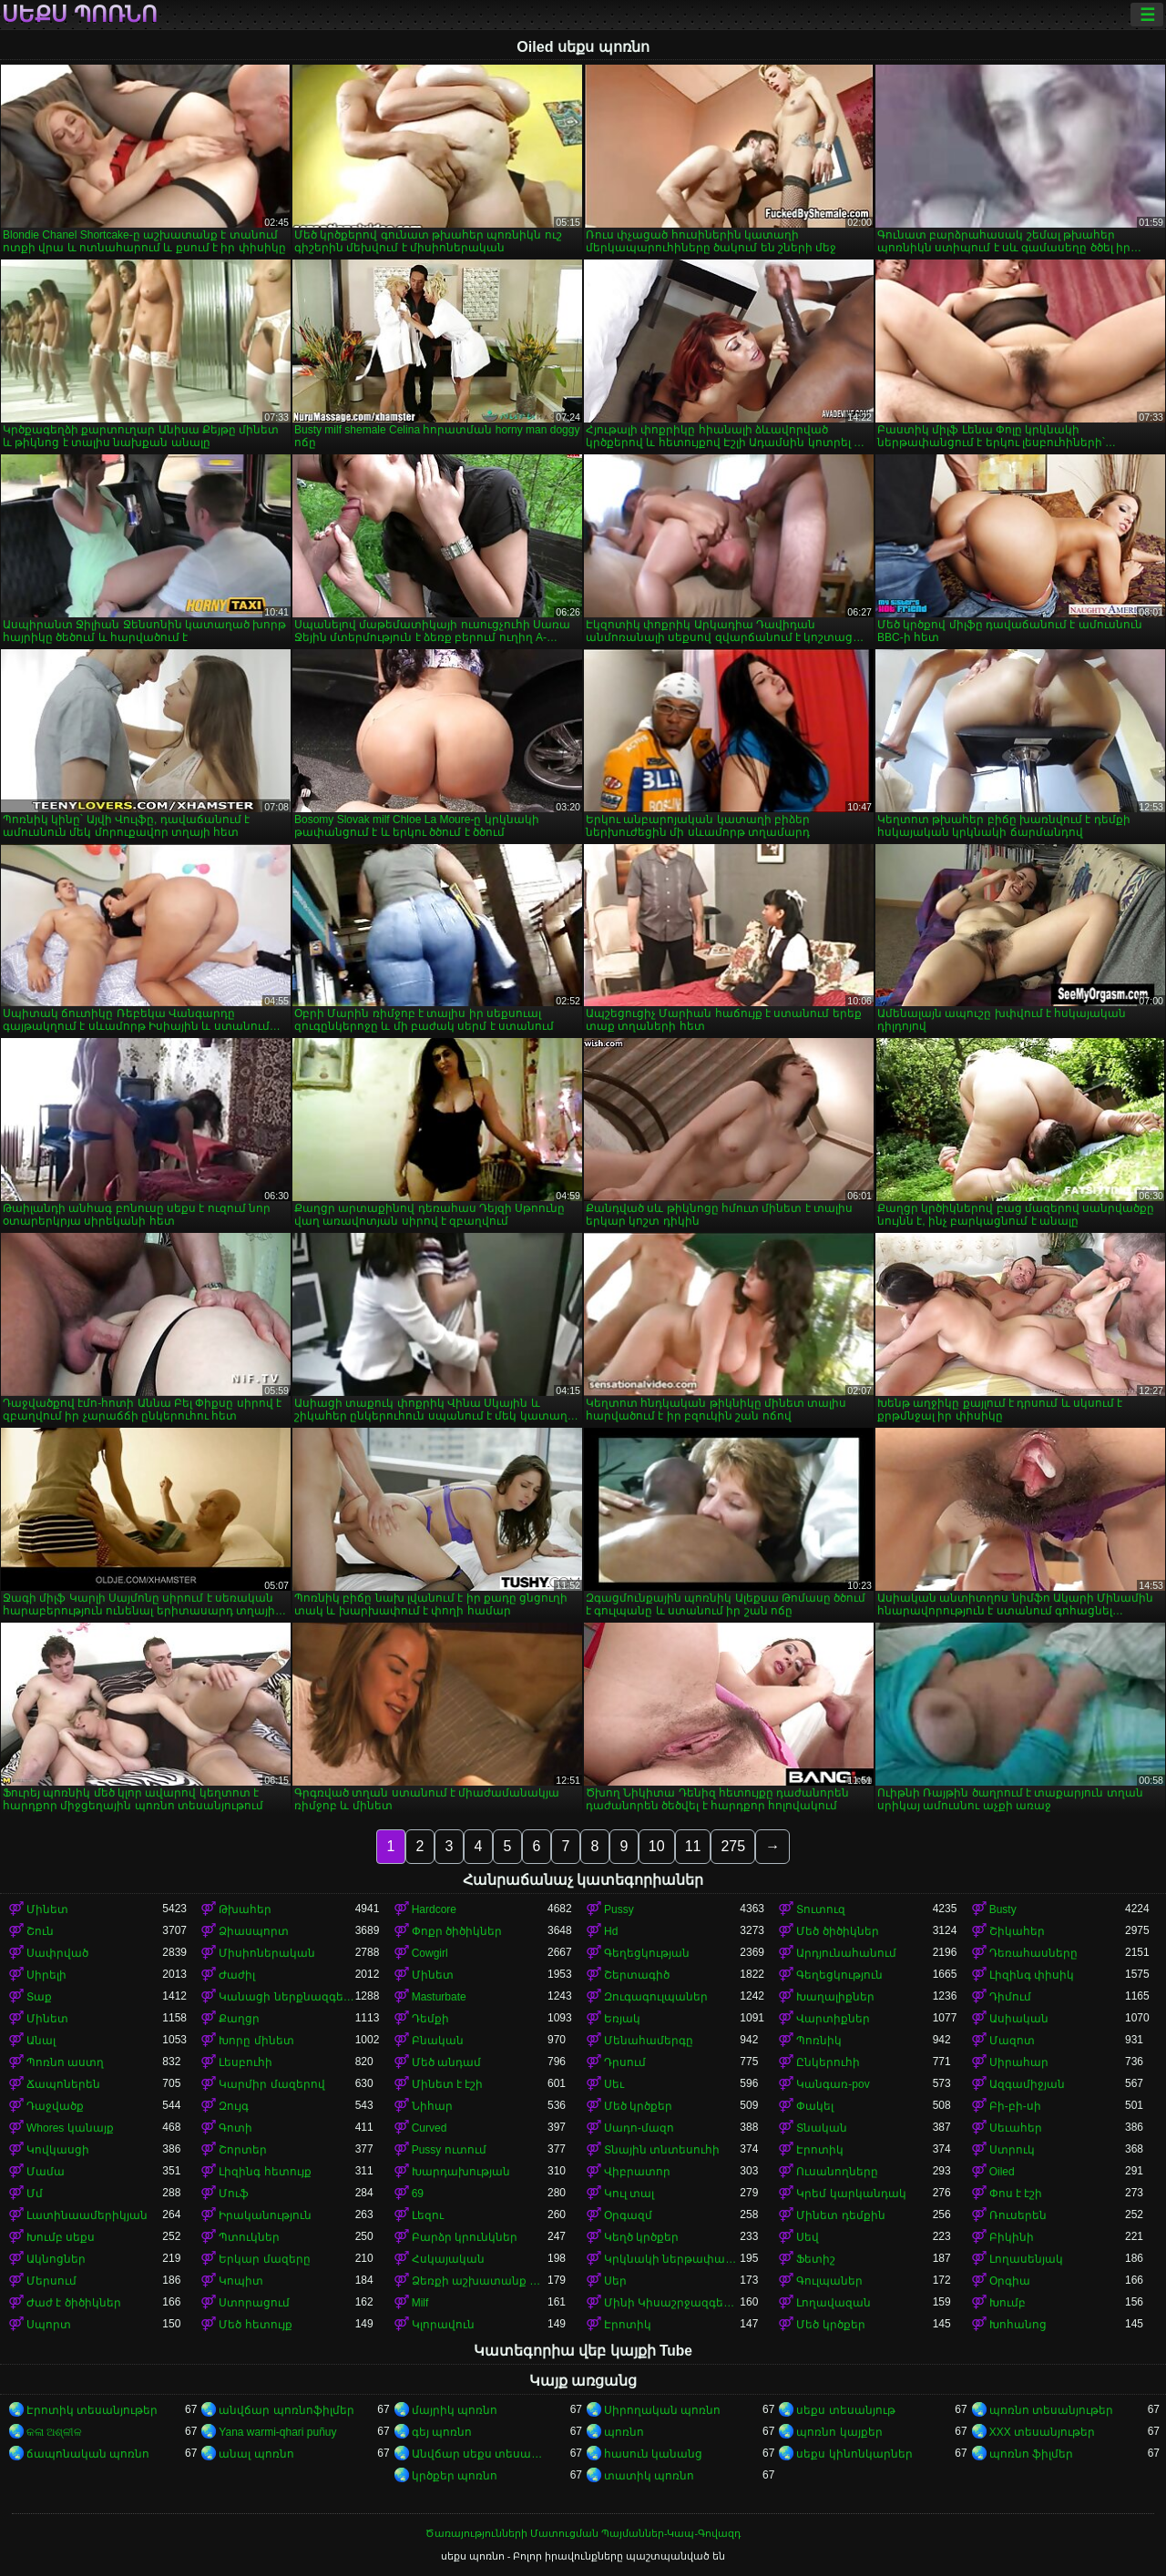 Image resolution: width=1166 pixels, height=2576 pixels. I want to click on պոռնո ֆիլմեր, so click(1031, 2454).